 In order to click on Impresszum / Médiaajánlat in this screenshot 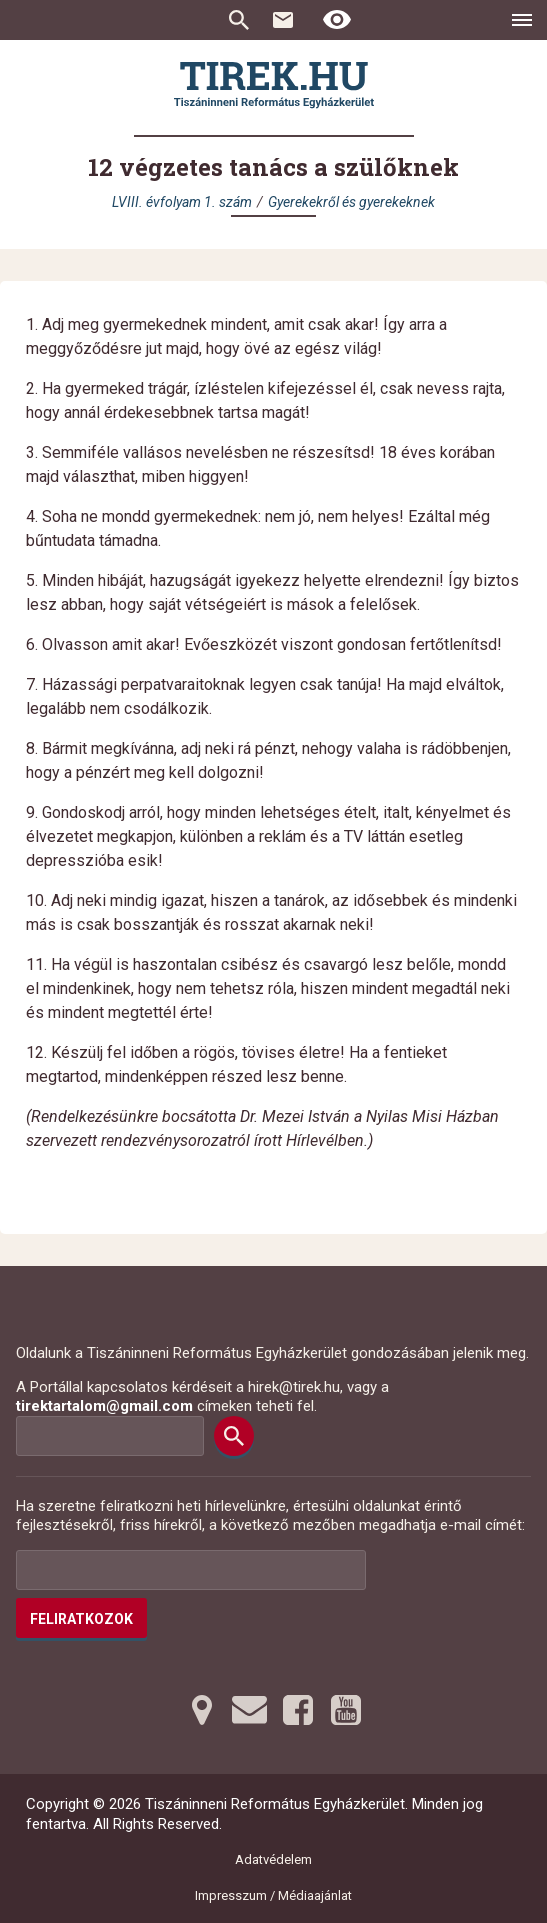, I will do `click(273, 1895)`.